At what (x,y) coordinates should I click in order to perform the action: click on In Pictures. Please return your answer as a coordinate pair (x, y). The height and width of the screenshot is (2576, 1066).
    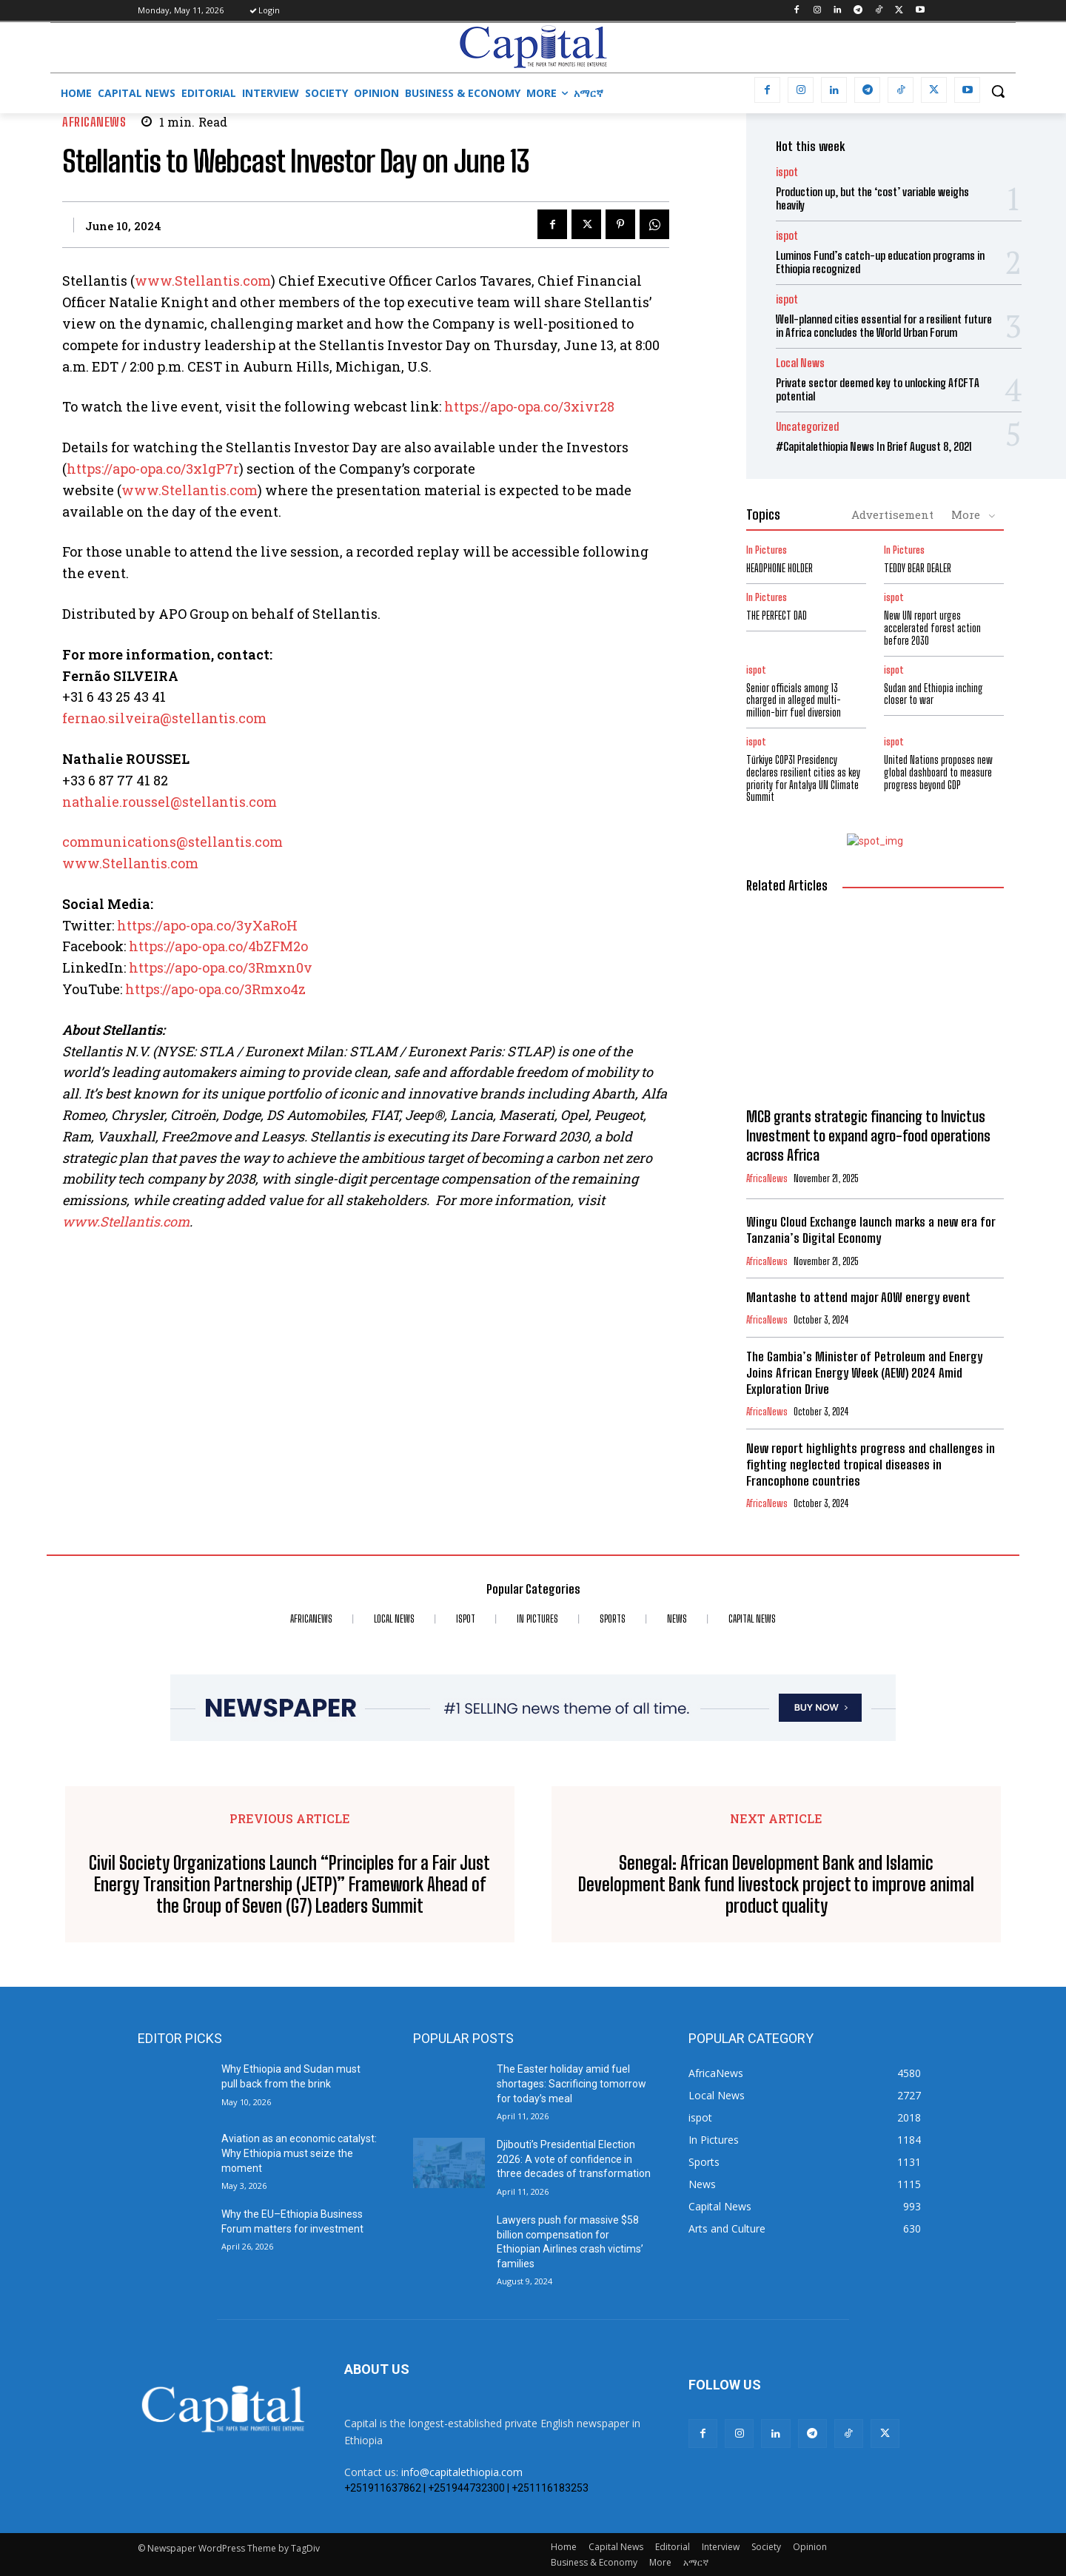
    Looking at the image, I should click on (766, 550).